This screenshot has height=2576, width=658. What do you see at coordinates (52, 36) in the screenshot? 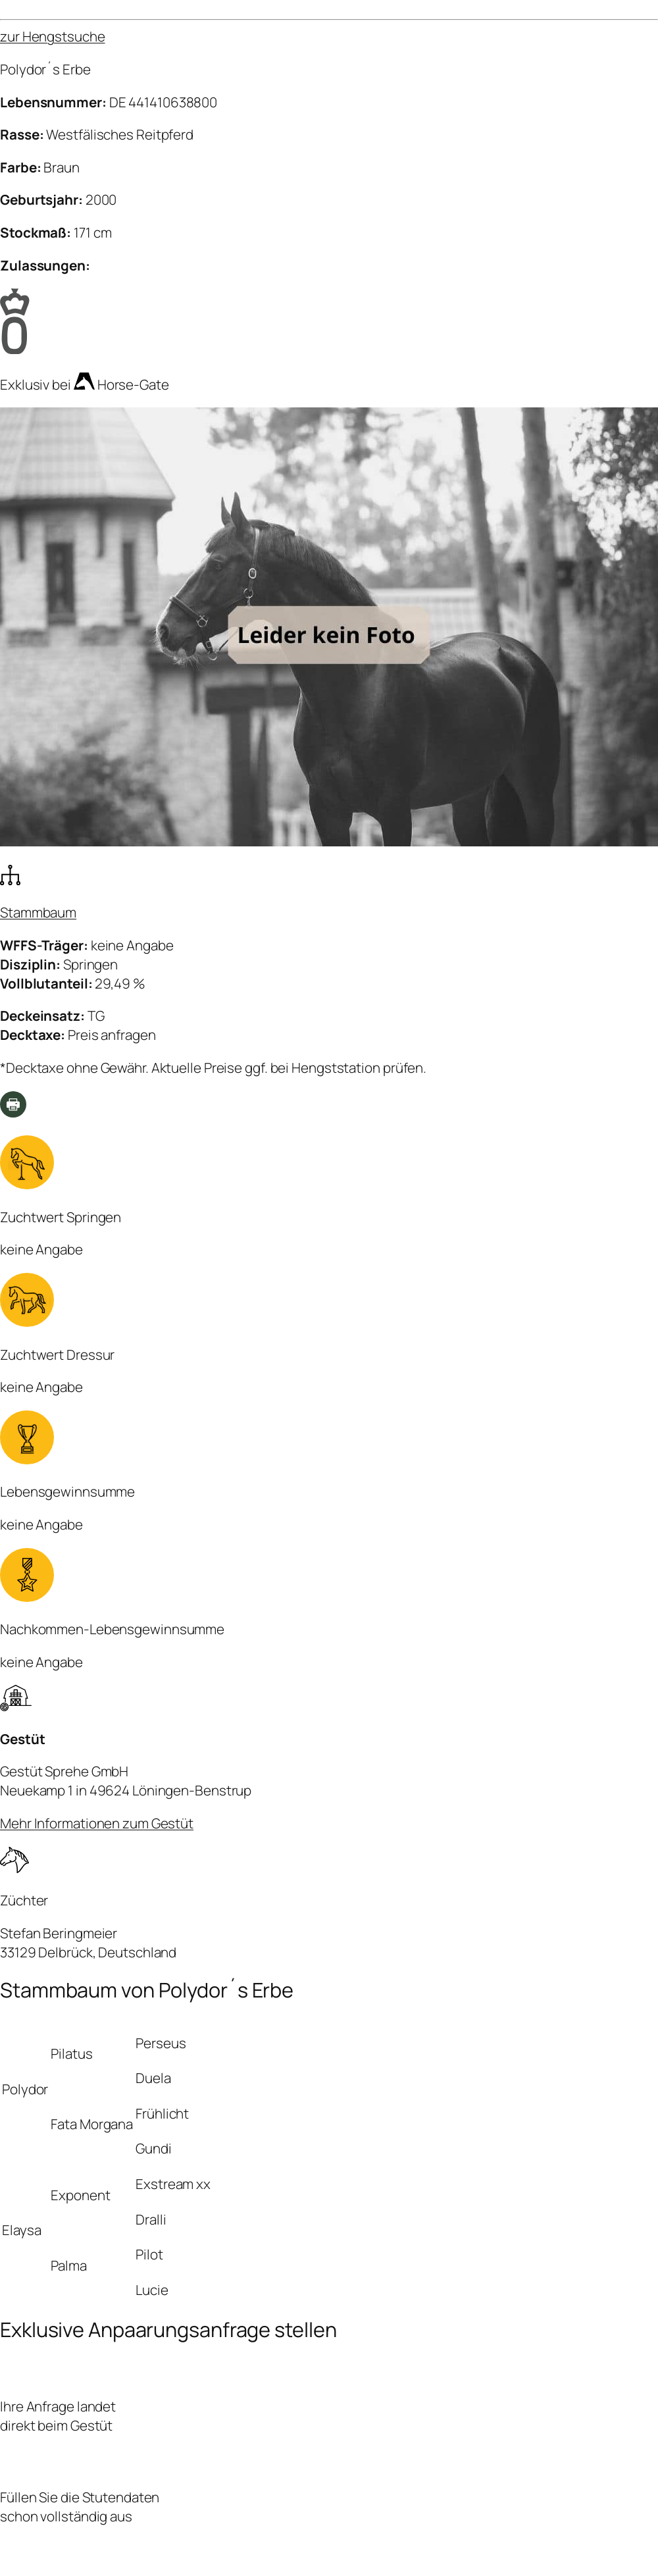
I see `zur Hengstsuche` at bounding box center [52, 36].